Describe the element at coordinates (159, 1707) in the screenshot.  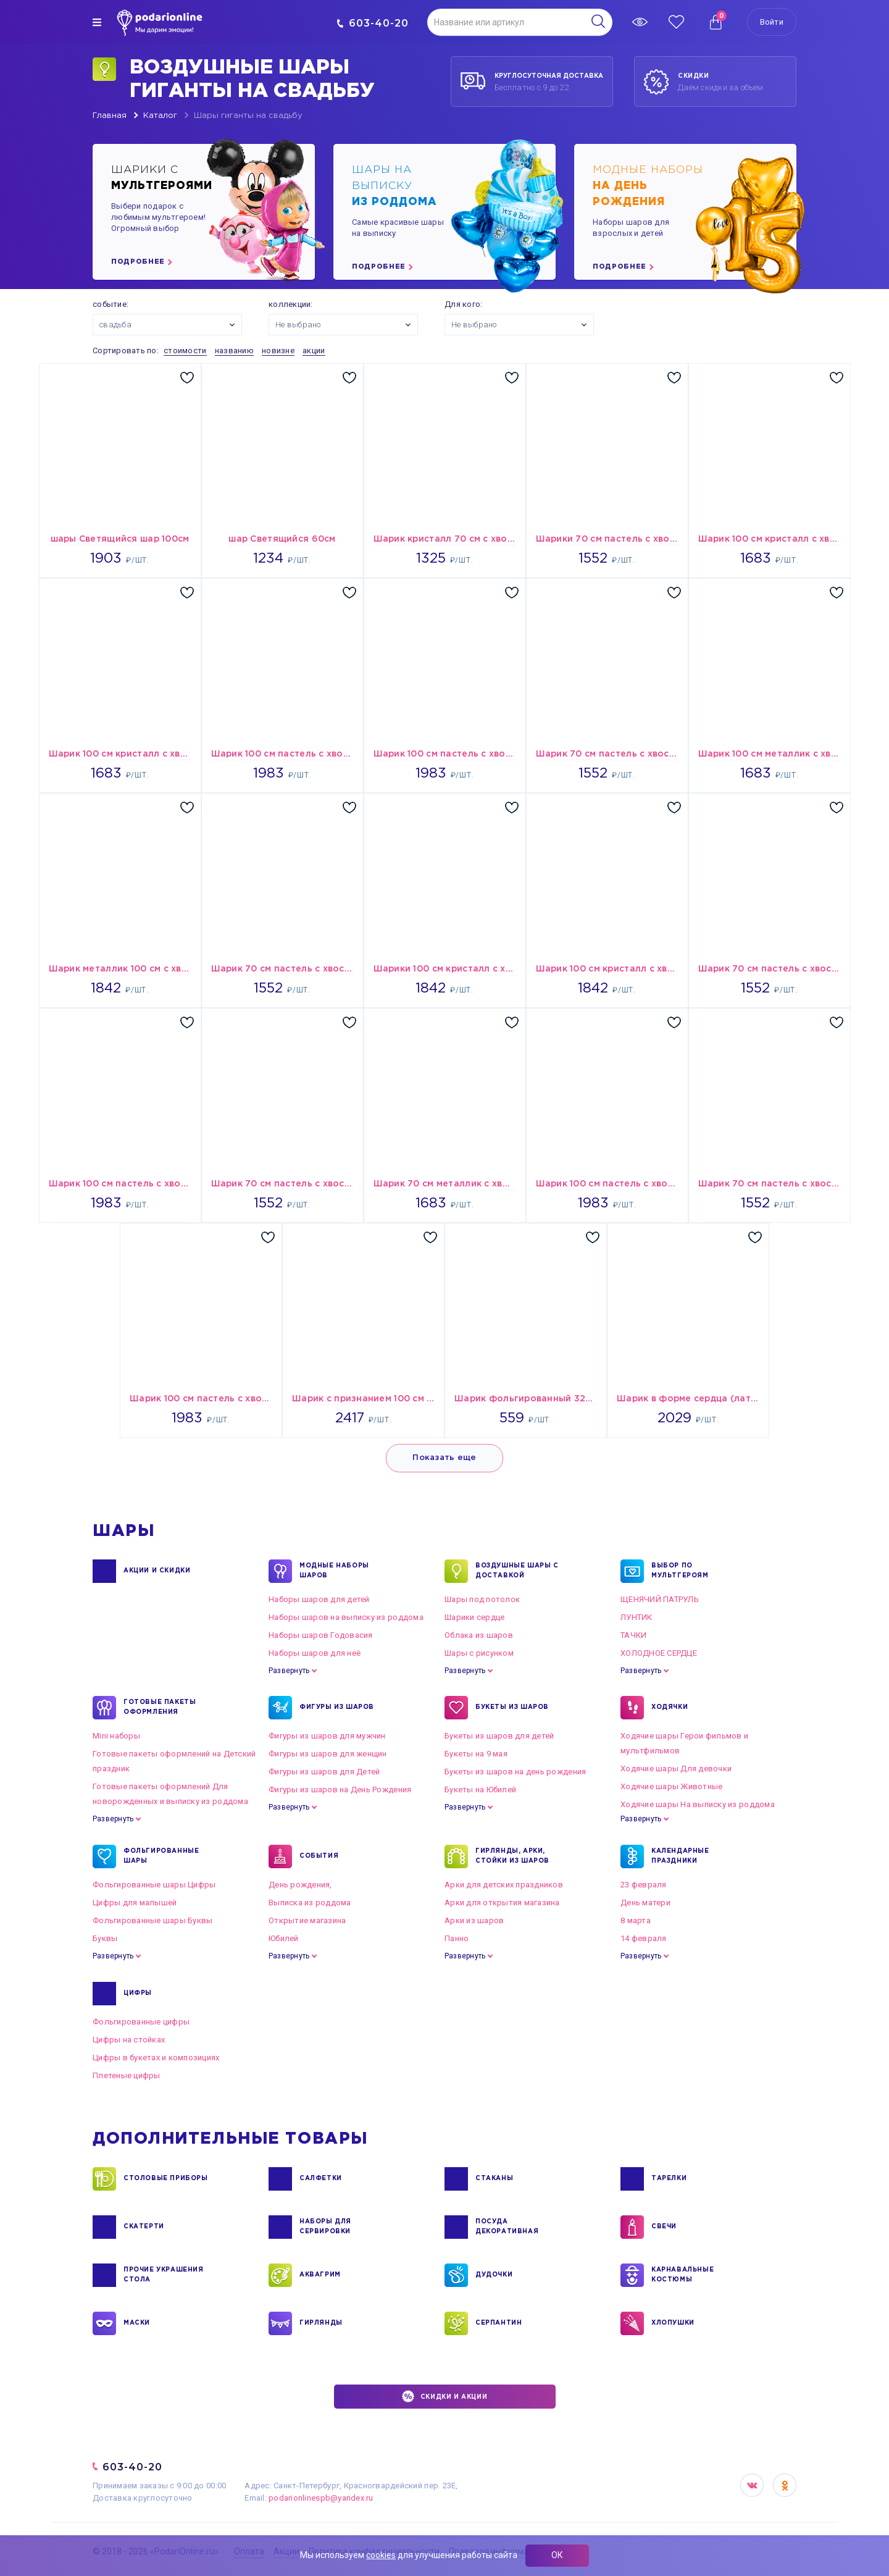
I see `ГОТОВЫЕ ПАКЕТЫ ОФОРМЛЕНИЯ` at that location.